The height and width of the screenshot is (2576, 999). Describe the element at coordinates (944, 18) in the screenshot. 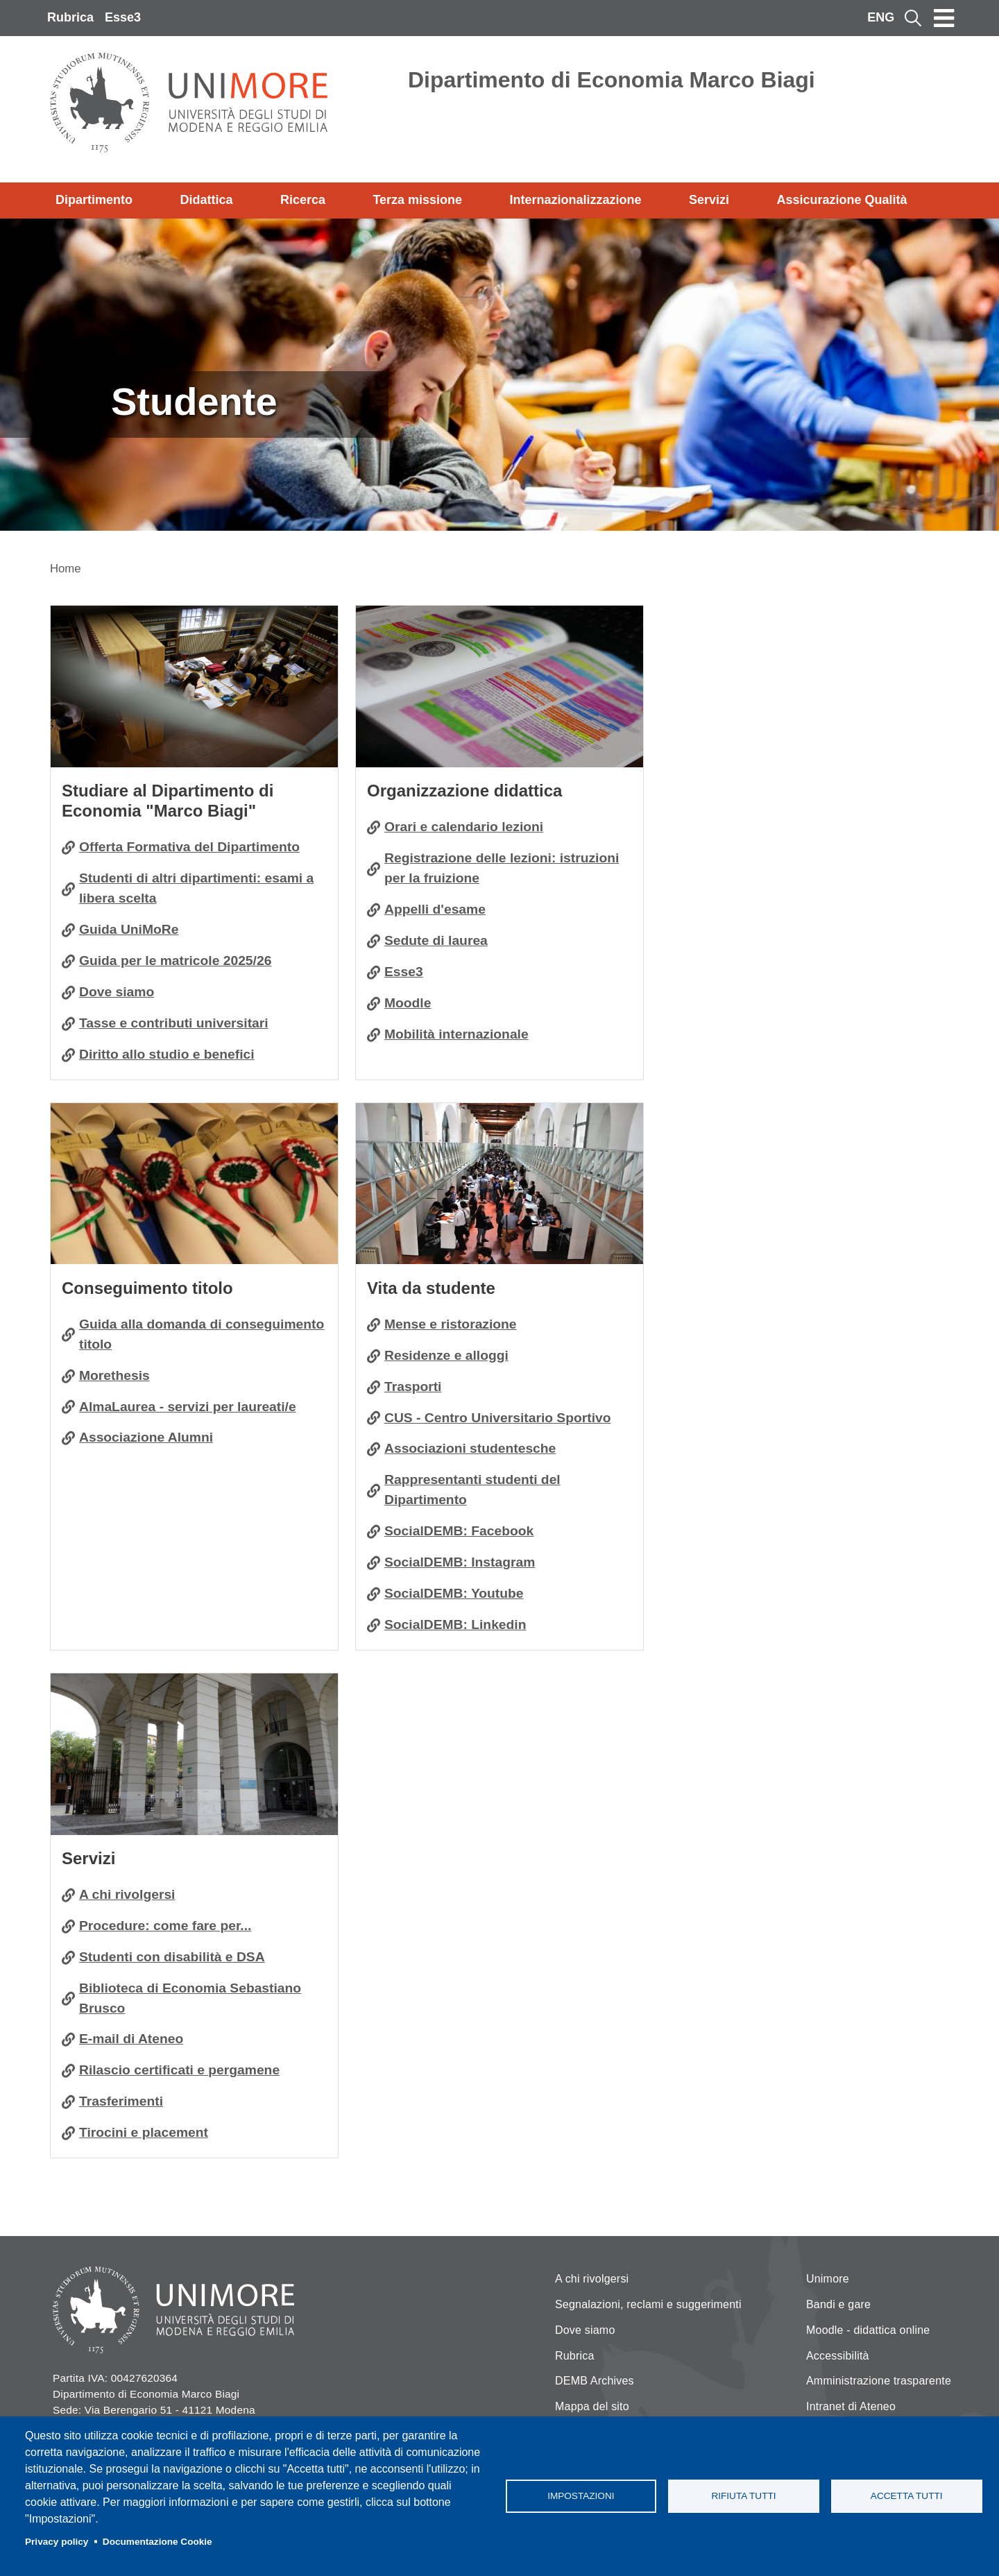

I see `[Toggle navigation]` at that location.